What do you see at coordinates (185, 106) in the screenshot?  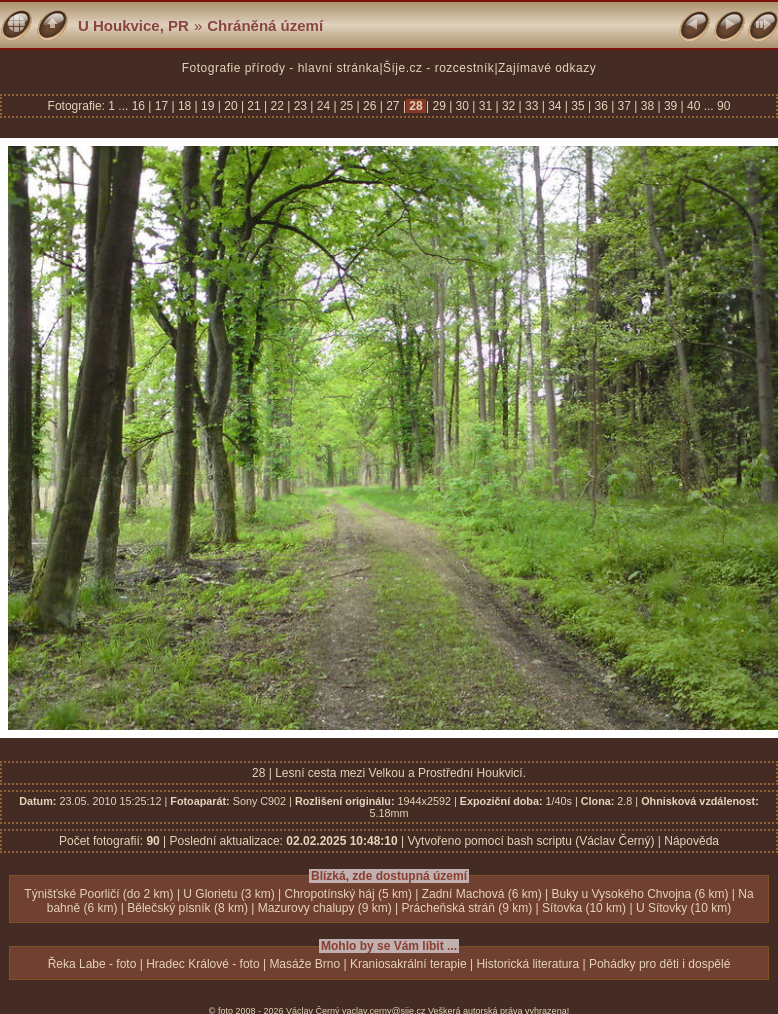 I see `18` at bounding box center [185, 106].